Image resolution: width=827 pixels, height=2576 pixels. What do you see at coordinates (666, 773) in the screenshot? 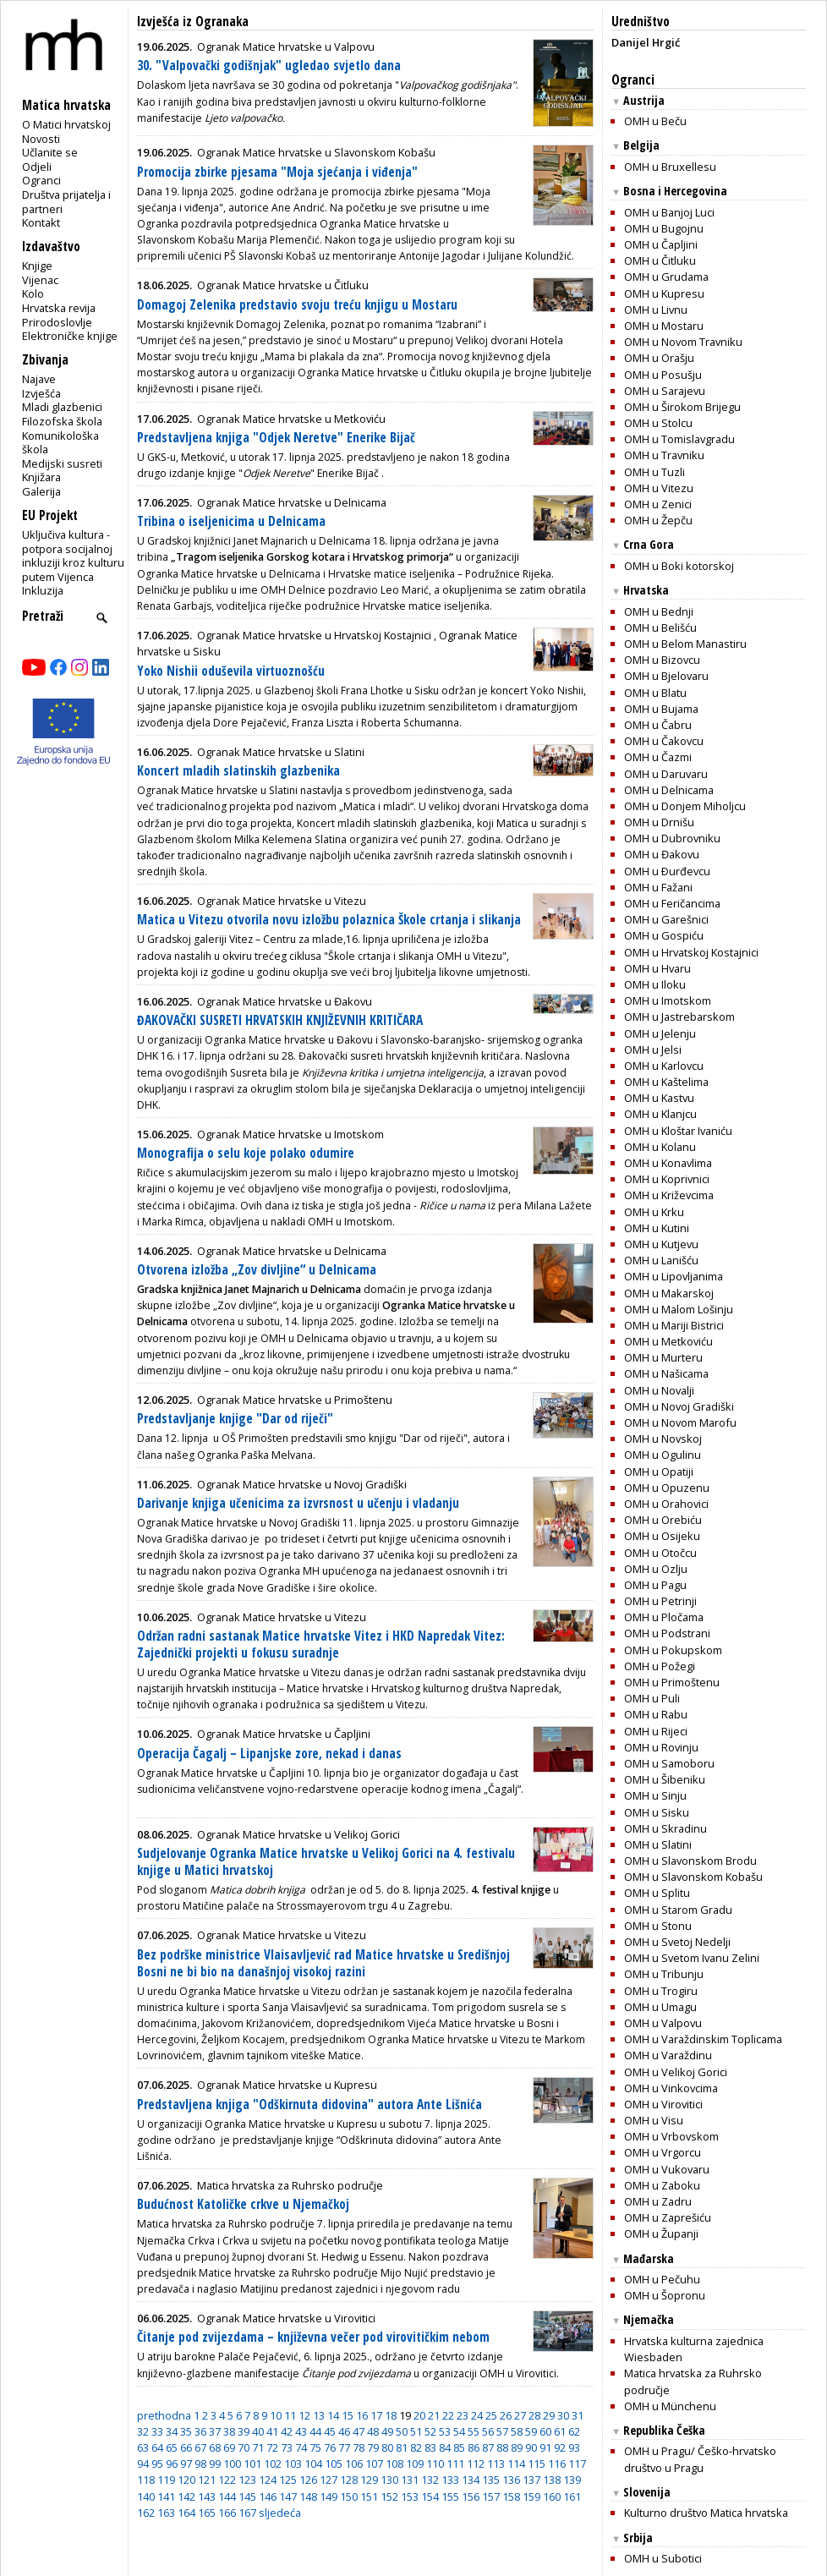
I see `OMH u Daruvaru` at bounding box center [666, 773].